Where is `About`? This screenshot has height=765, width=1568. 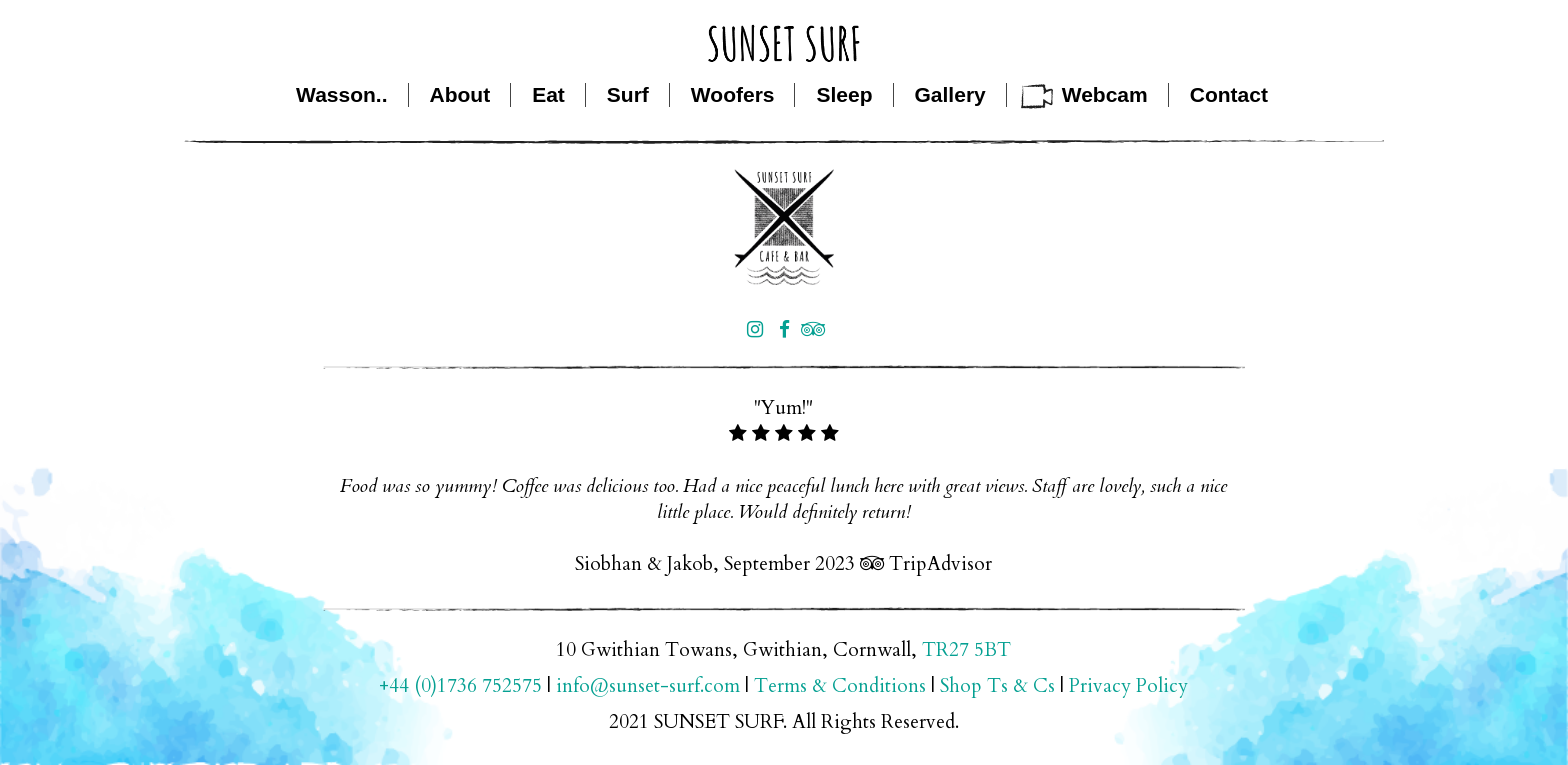 About is located at coordinates (460, 94).